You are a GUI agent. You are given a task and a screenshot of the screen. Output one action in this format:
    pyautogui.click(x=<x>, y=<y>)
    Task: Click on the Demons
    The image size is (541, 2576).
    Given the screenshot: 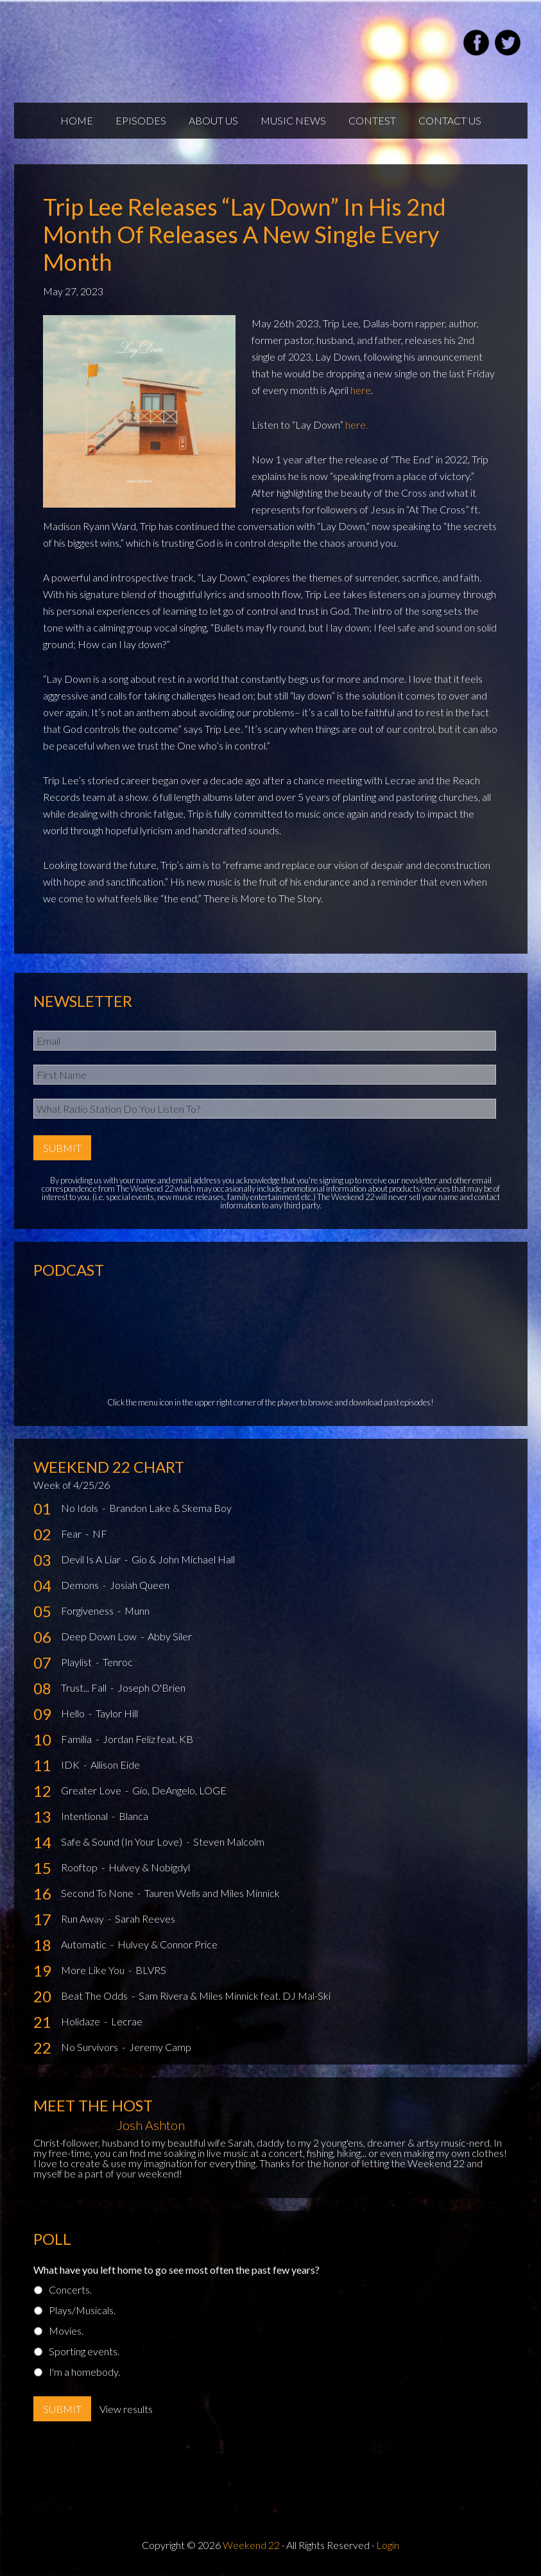 What is the action you would take?
    pyautogui.click(x=81, y=1585)
    